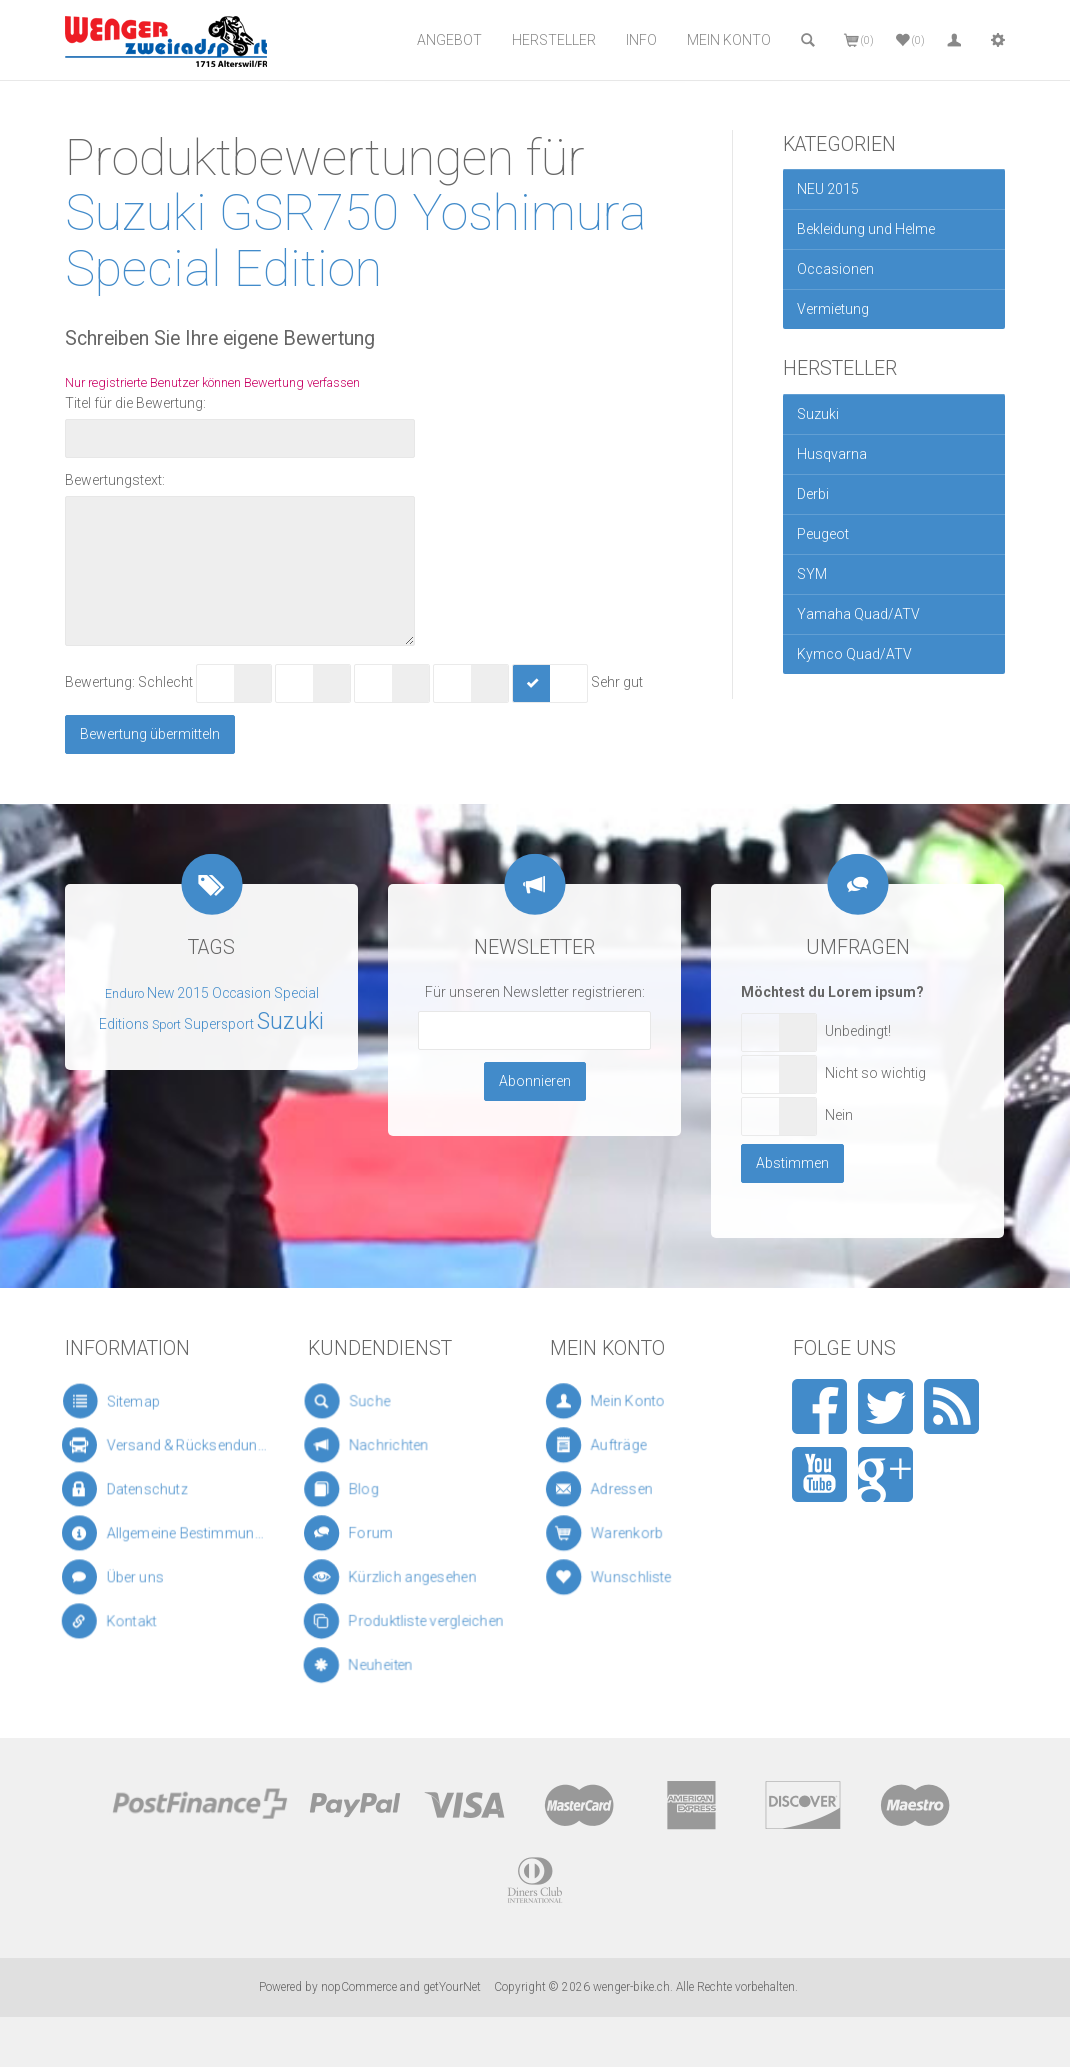 The width and height of the screenshot is (1070, 2067). What do you see at coordinates (839, 1115) in the screenshot?
I see `Nein` at bounding box center [839, 1115].